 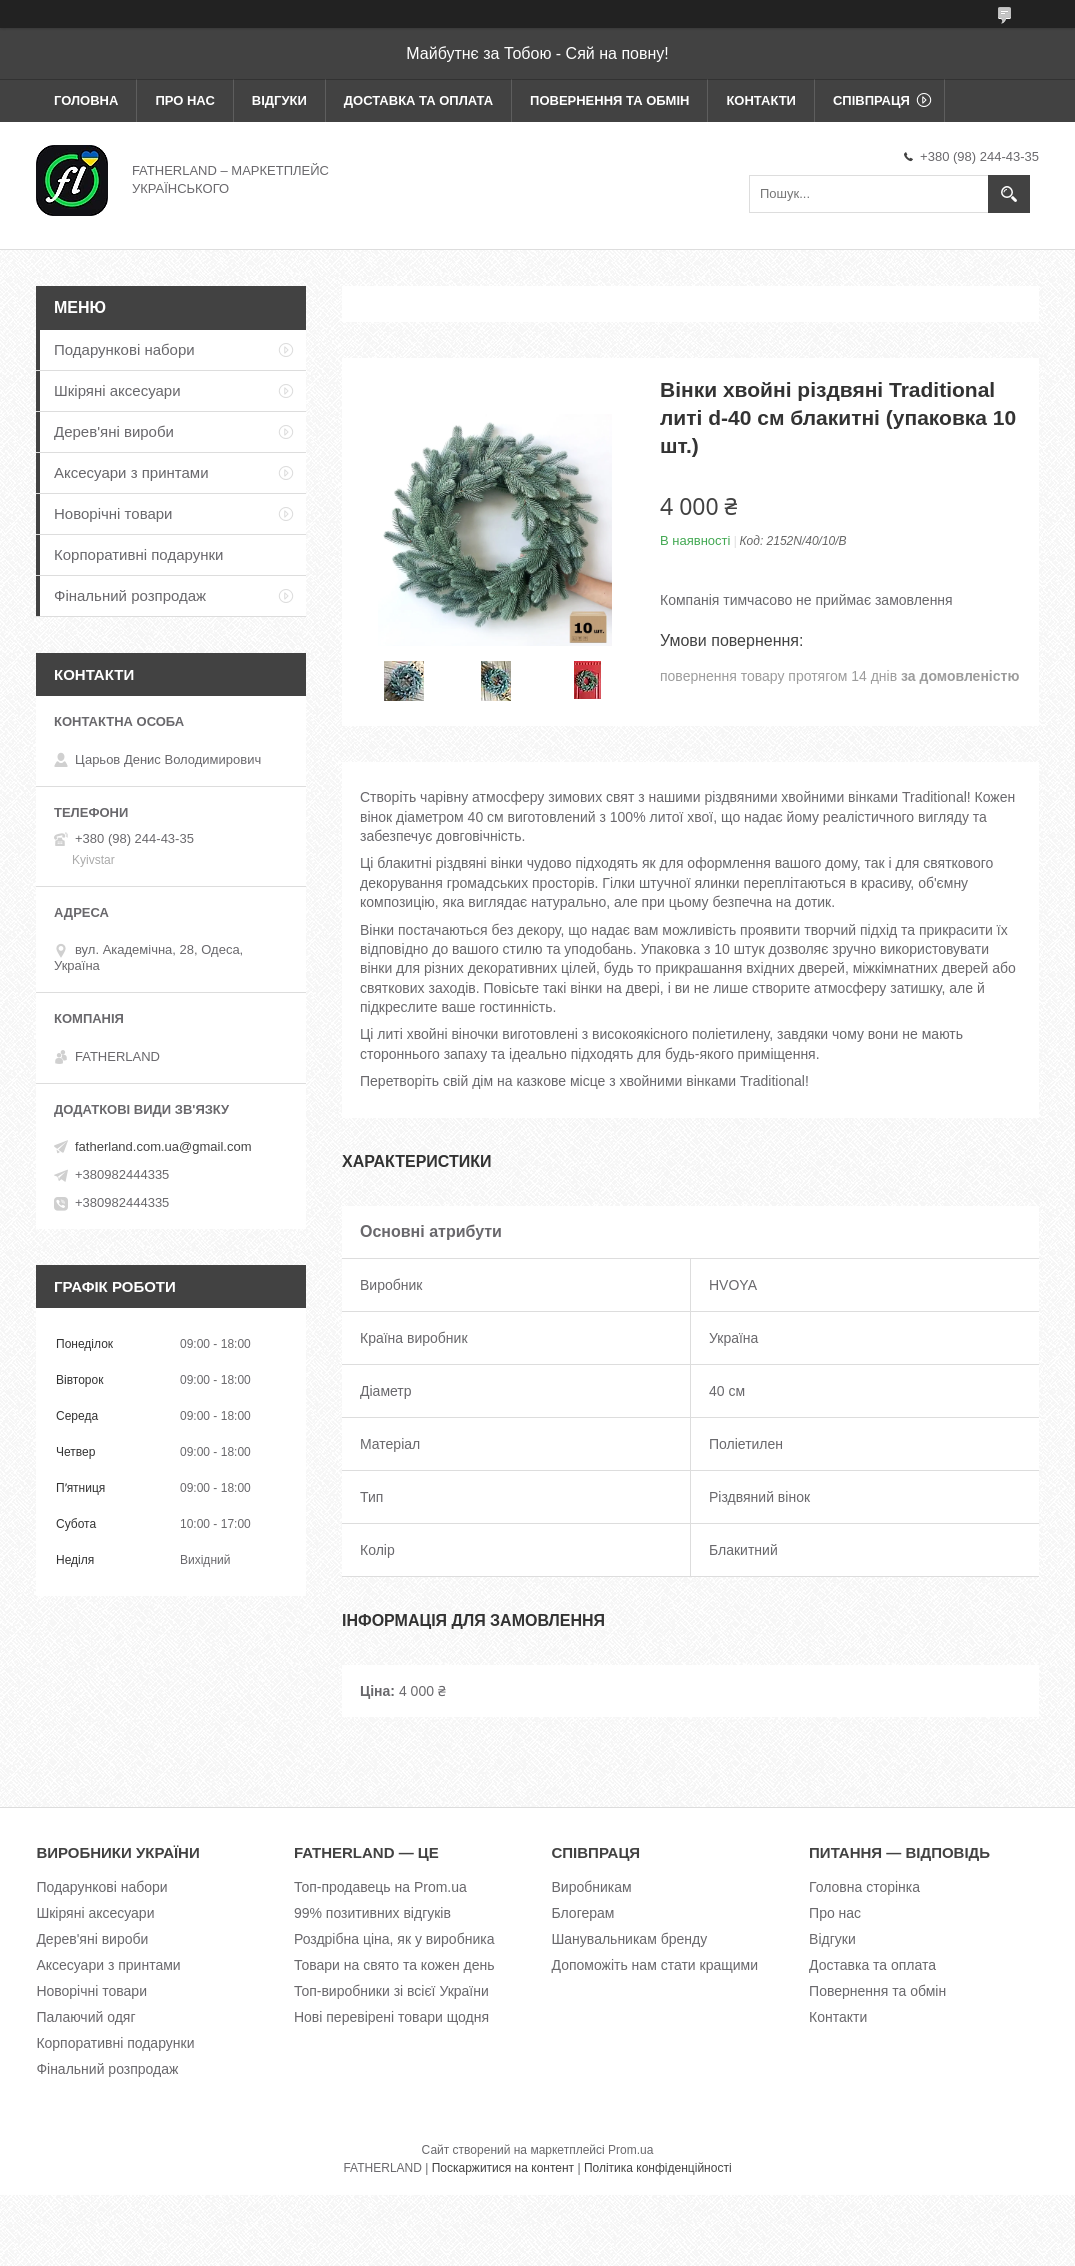 What do you see at coordinates (761, 100) in the screenshot?
I see `Контакти` at bounding box center [761, 100].